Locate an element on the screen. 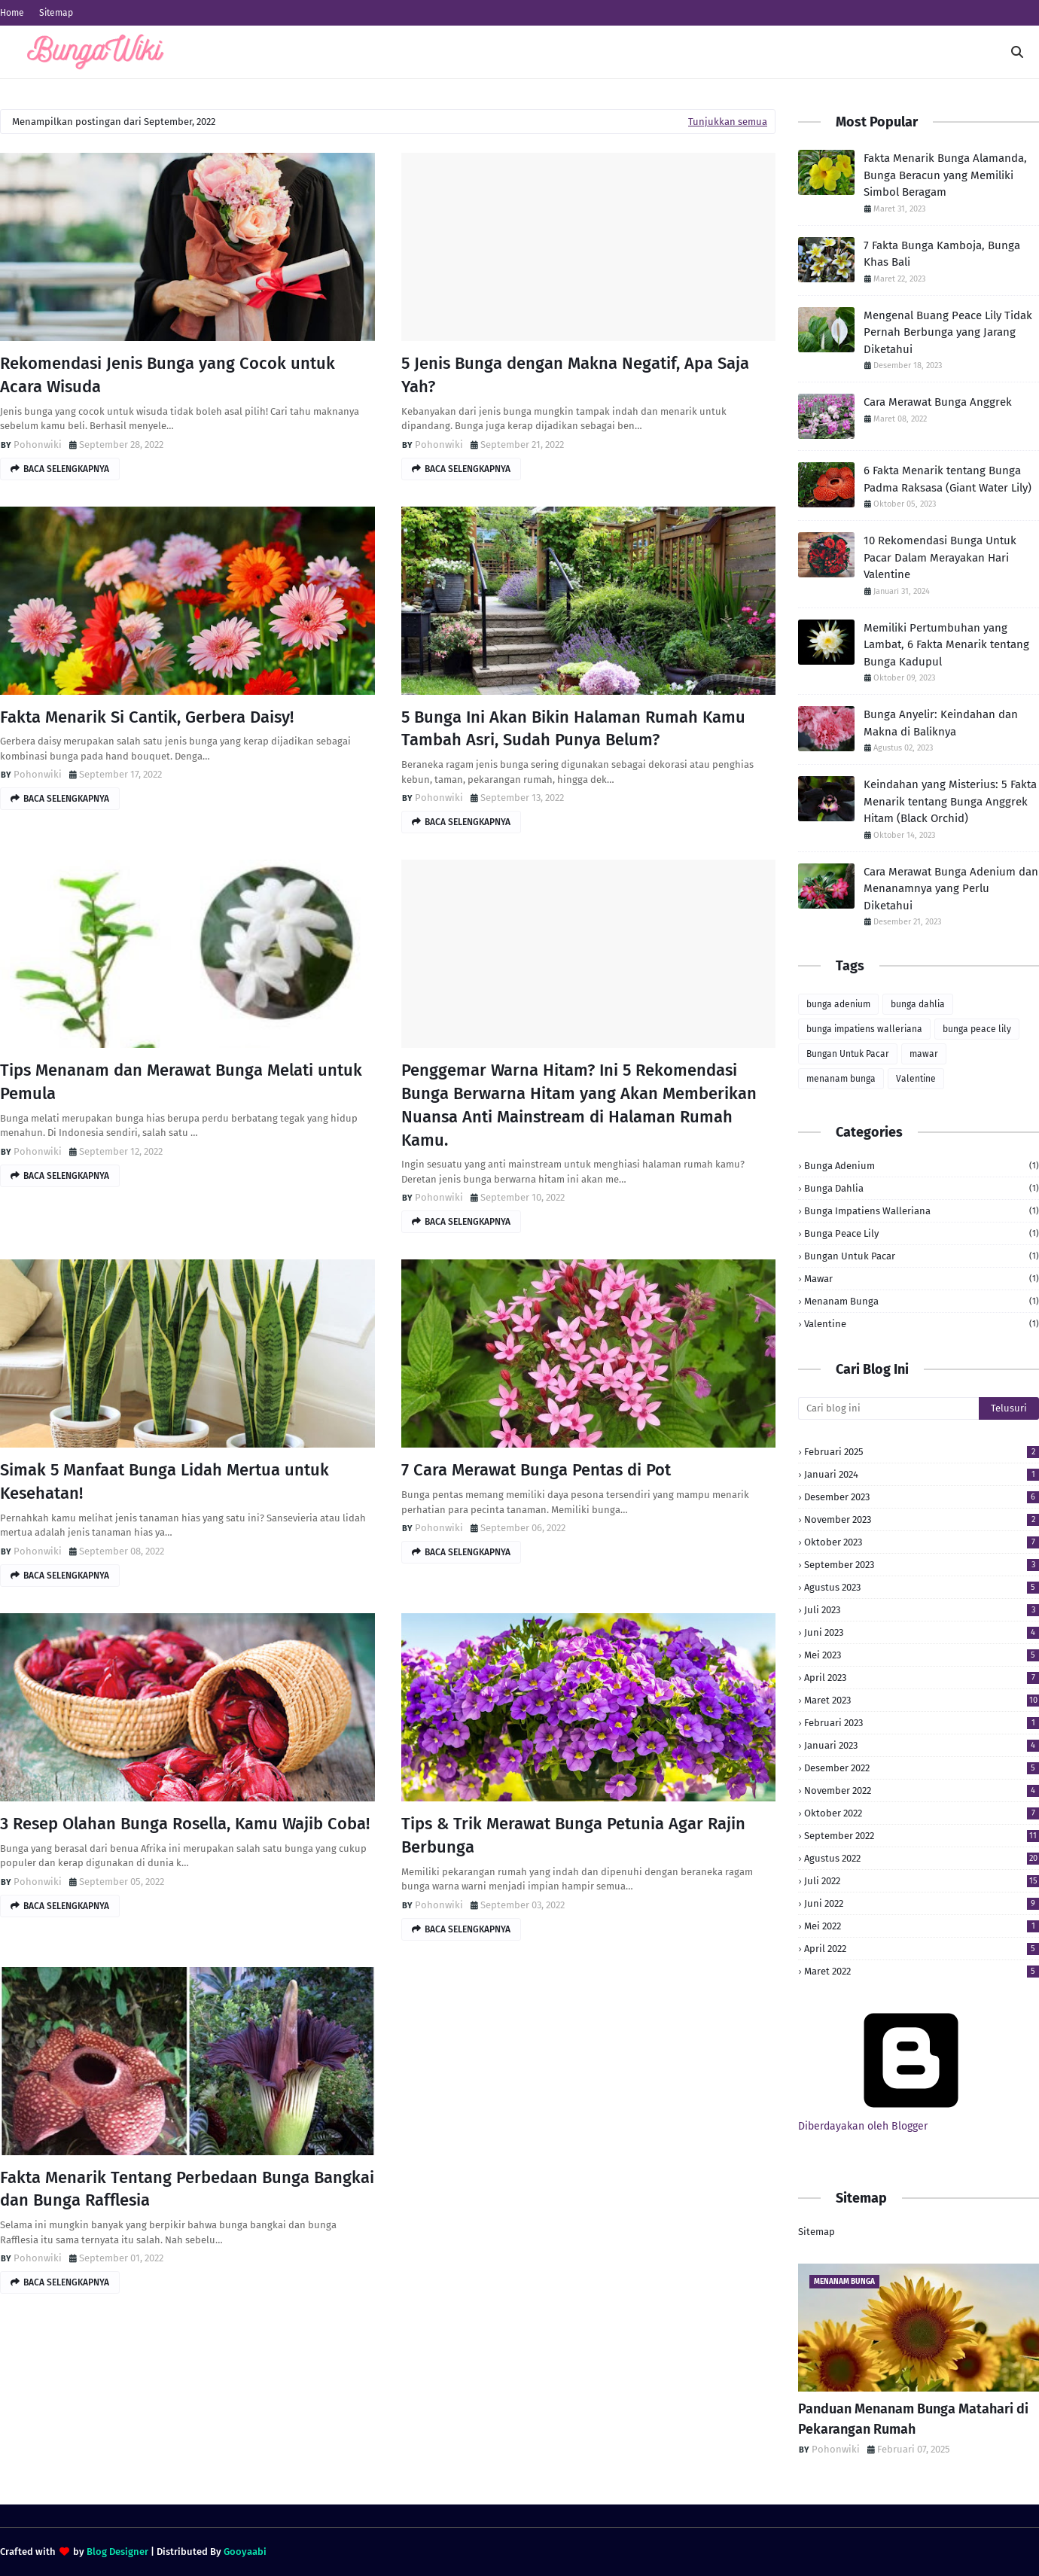 The width and height of the screenshot is (1039, 2576). Mengenal Buang Peace Lily Tidak Pernah Berbunga yang Jarang Diketahui is located at coordinates (948, 332).